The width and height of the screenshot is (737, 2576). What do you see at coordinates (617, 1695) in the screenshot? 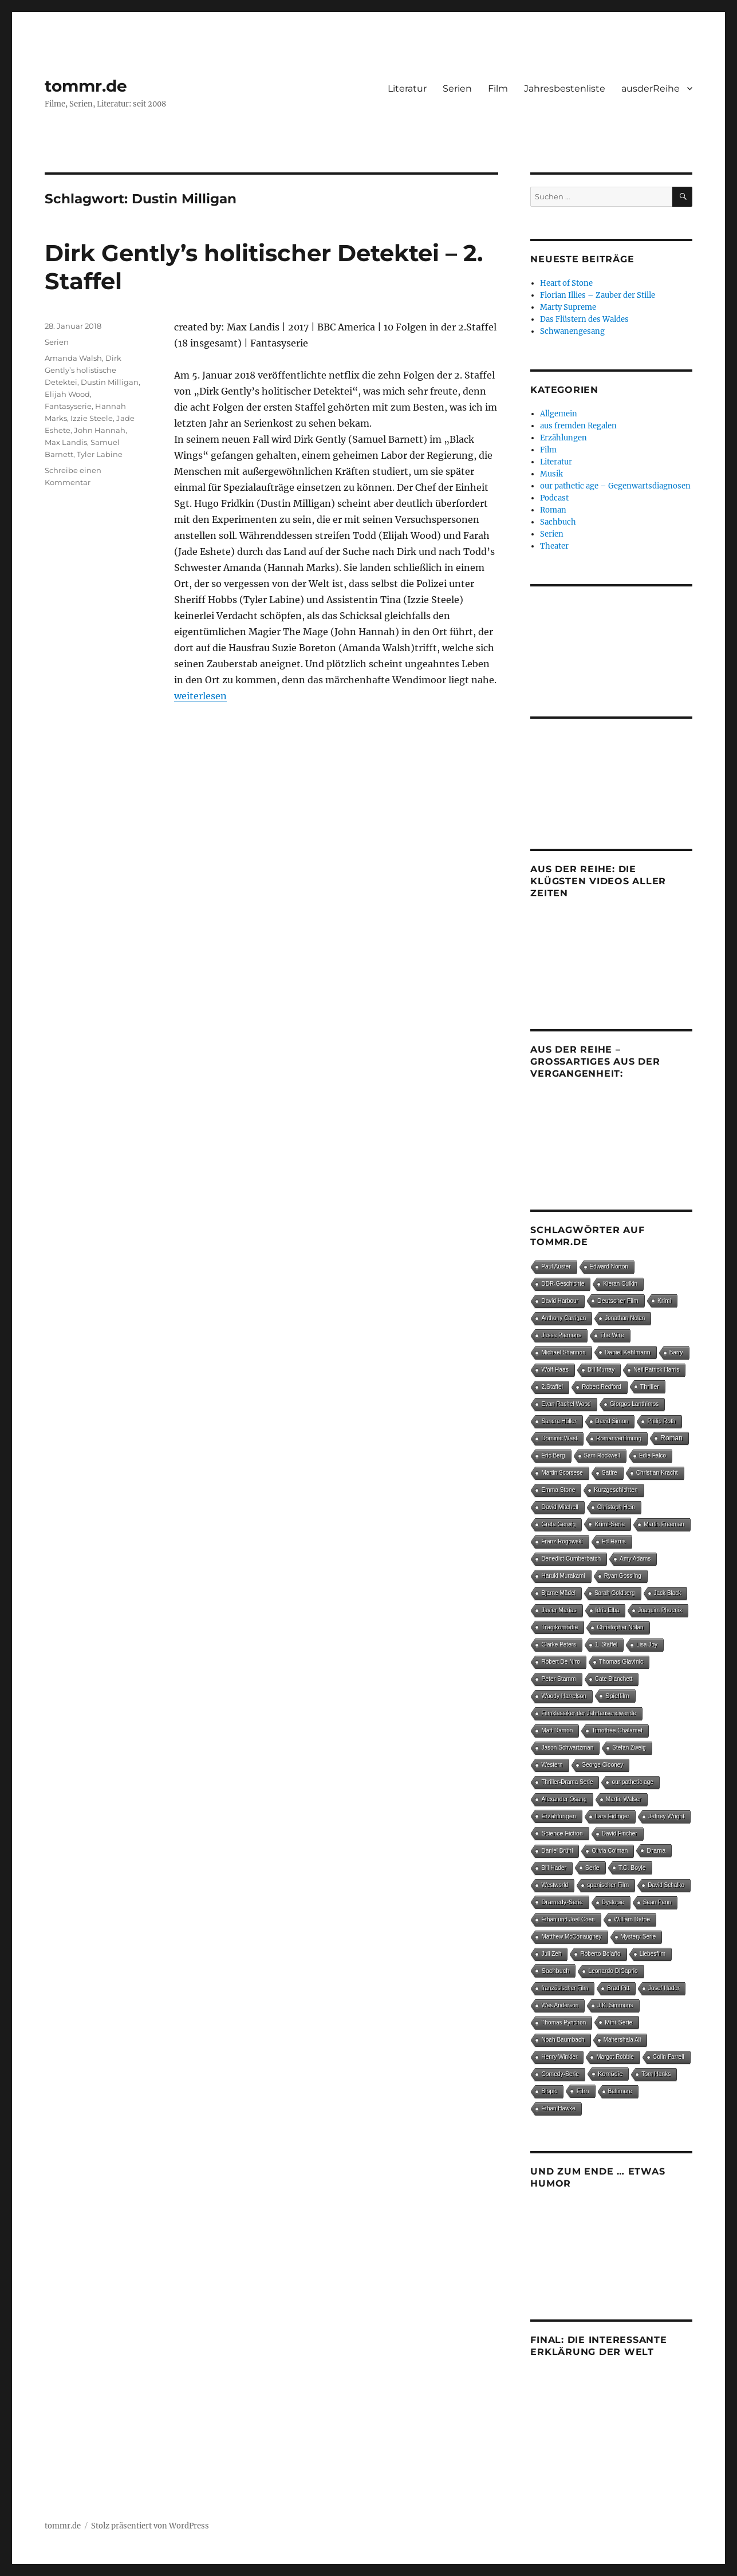
I see `Spielfilm [Spielfilm (35 Einträge)]` at bounding box center [617, 1695].